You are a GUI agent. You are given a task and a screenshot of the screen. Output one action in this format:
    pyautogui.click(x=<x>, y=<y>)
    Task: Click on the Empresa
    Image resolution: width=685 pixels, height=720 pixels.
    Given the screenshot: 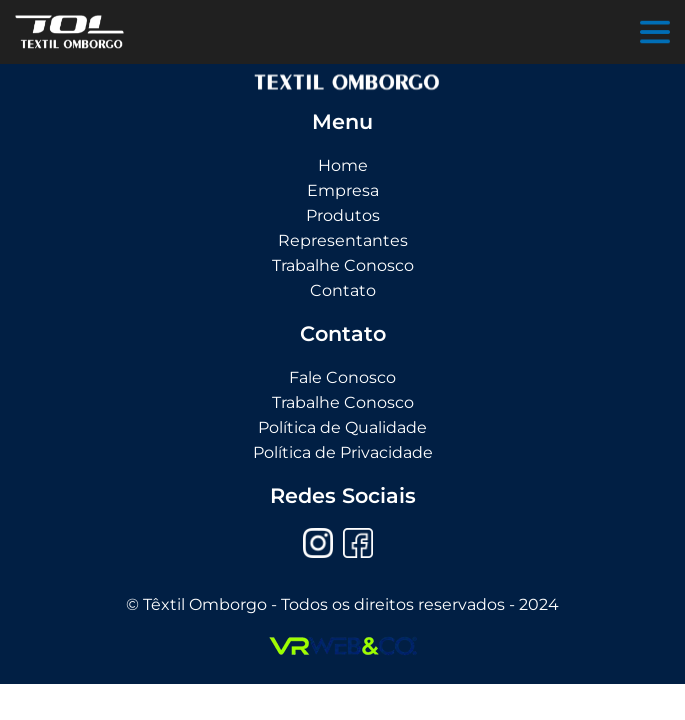 What is the action you would take?
    pyautogui.click(x=343, y=190)
    